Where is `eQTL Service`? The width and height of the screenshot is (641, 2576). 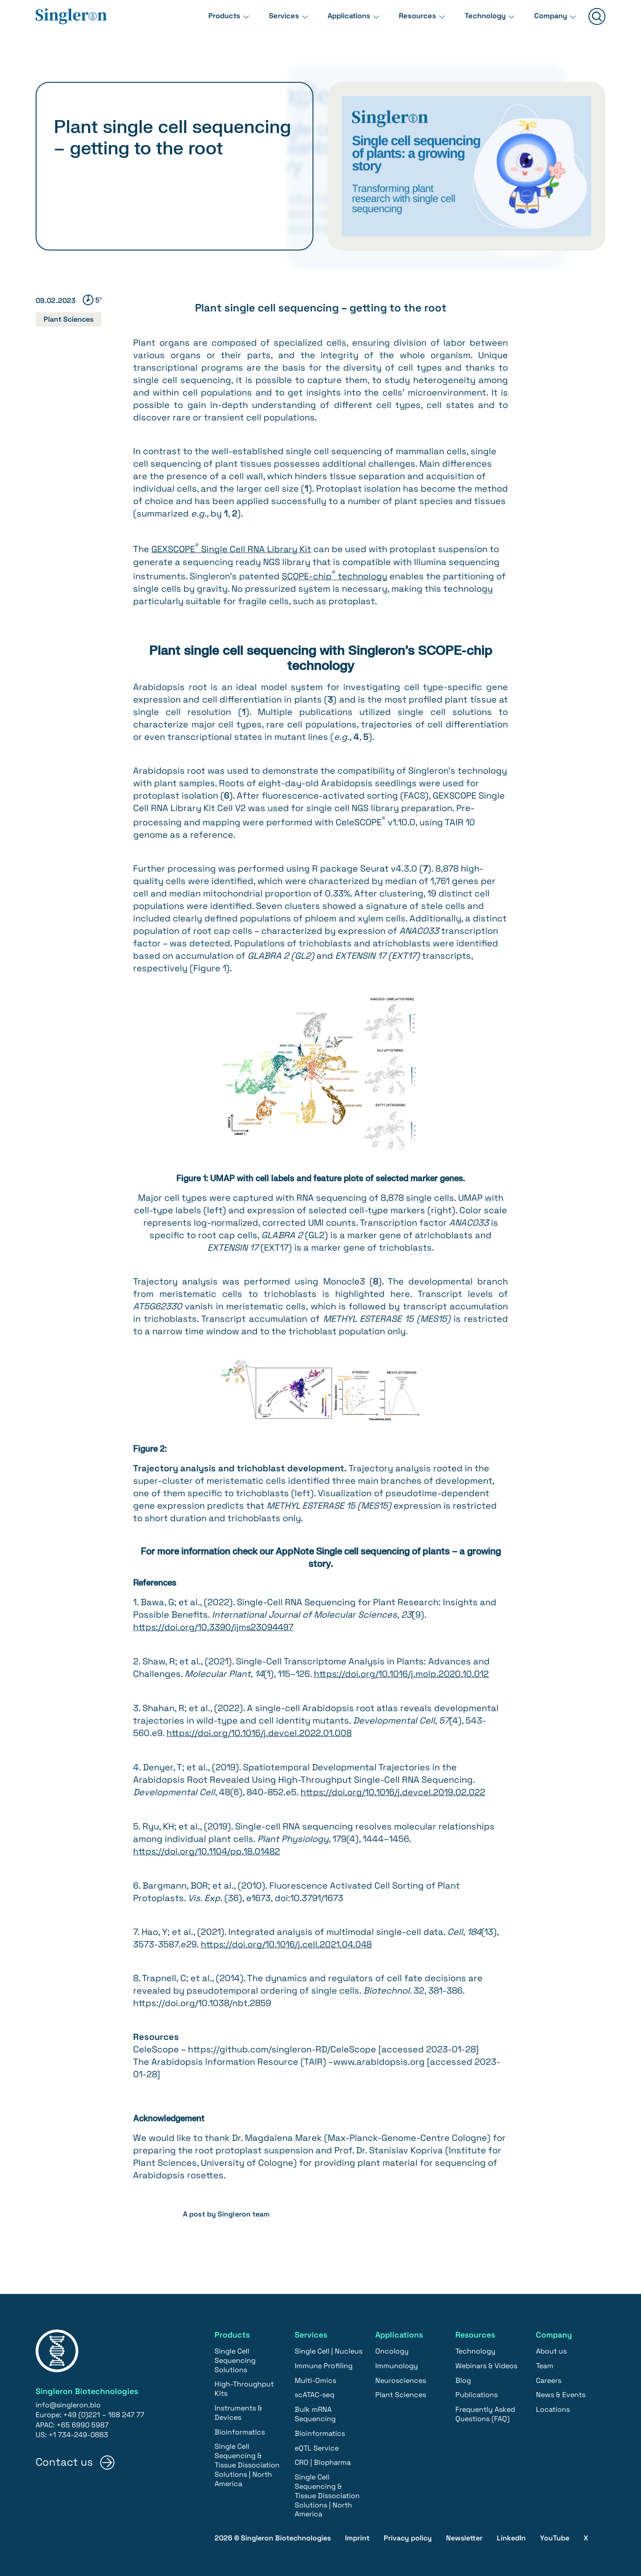 eQTL Service is located at coordinates (317, 2445).